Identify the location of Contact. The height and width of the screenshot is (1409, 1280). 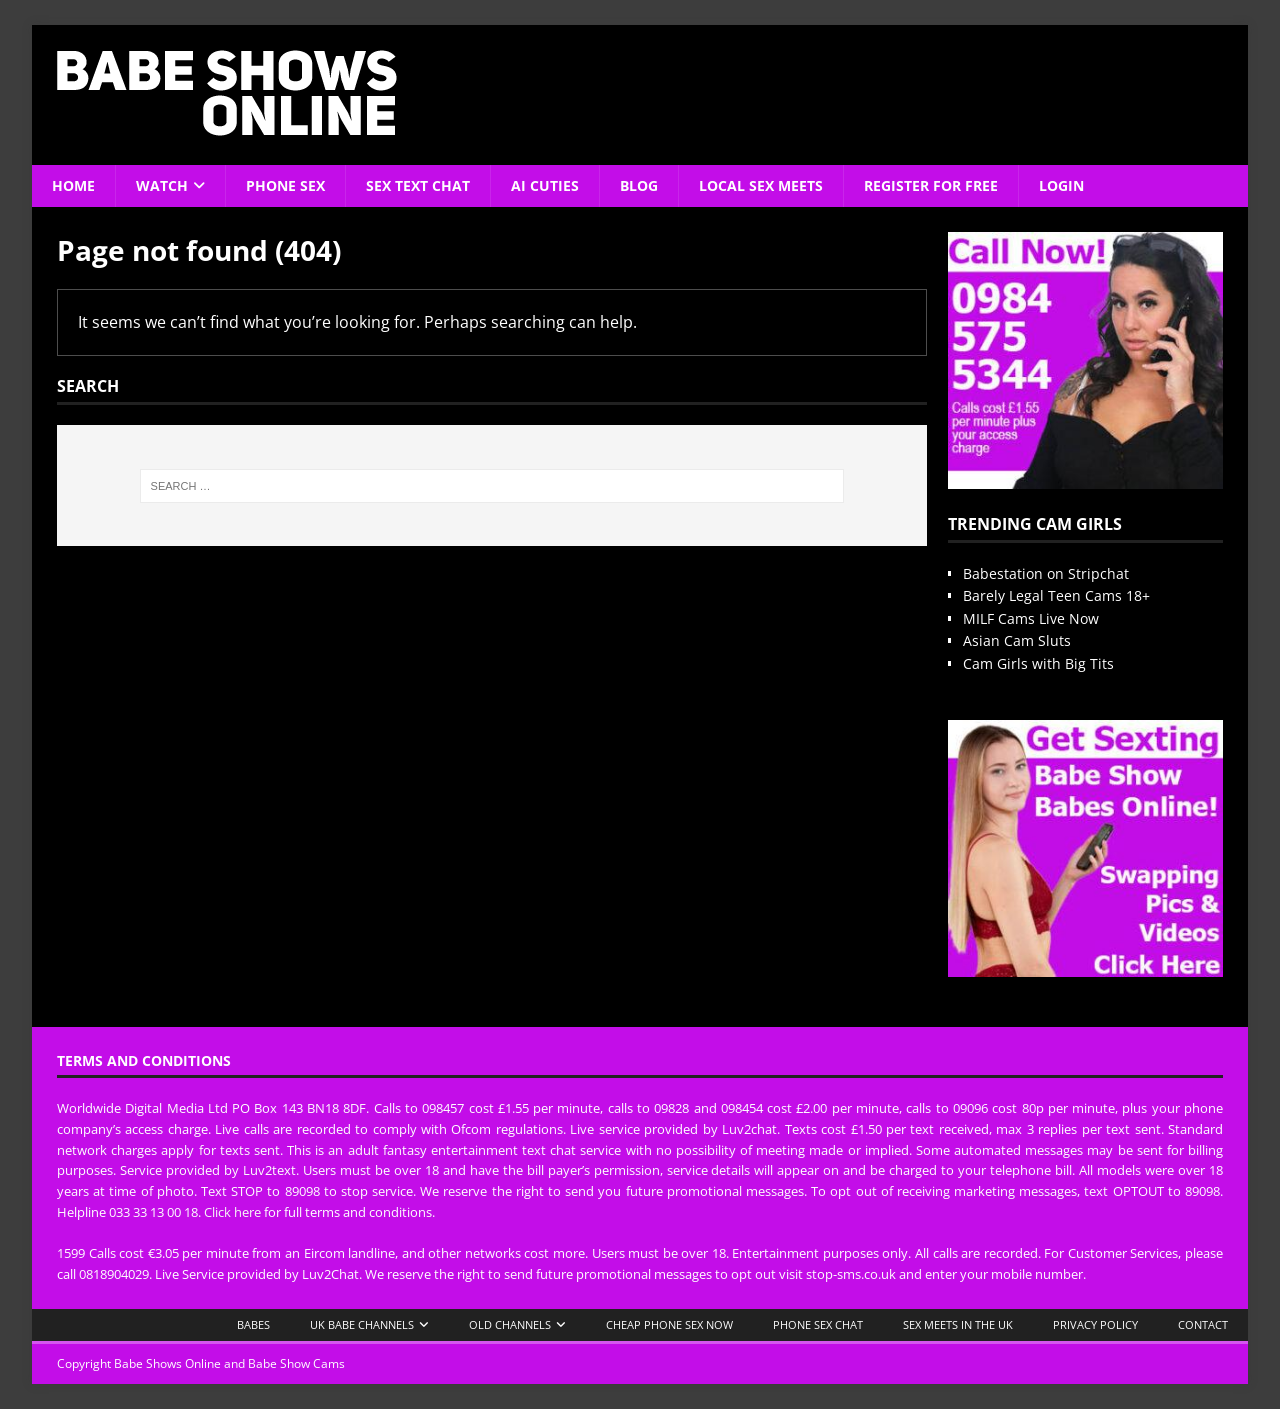
(1203, 1324).